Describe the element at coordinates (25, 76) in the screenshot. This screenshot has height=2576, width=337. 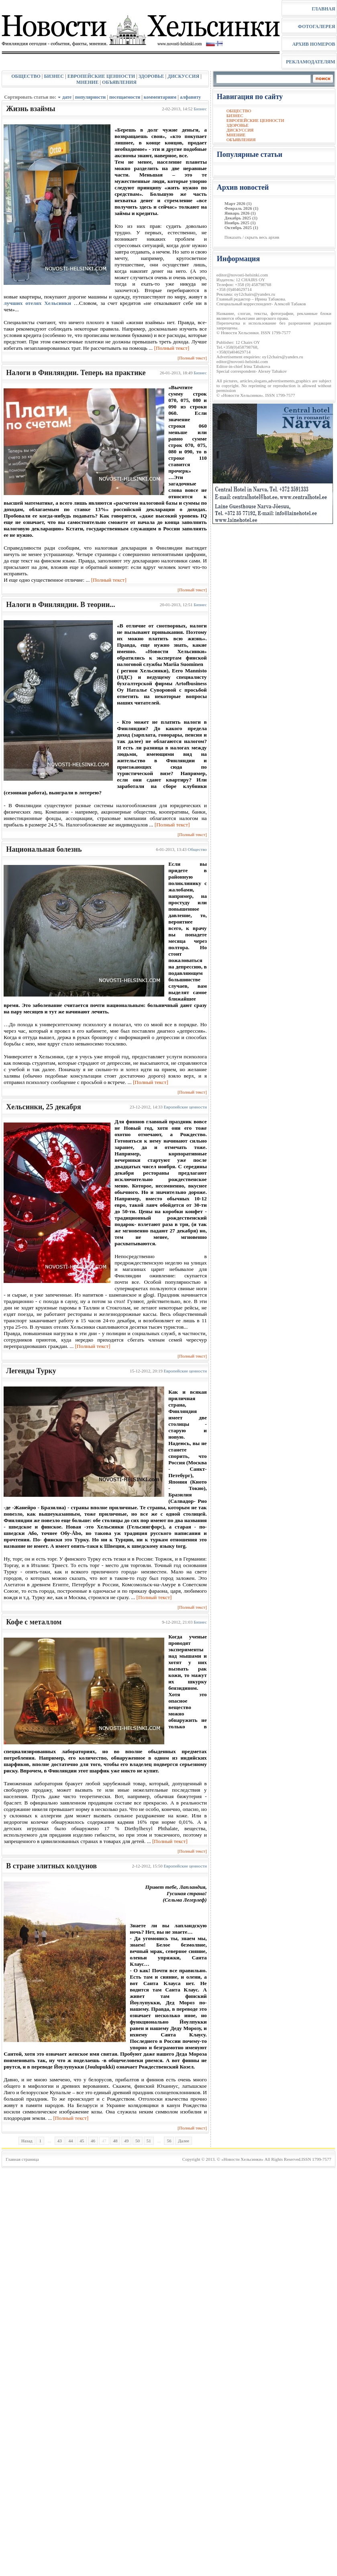
I see `ОБЩЕСТВО` at that location.